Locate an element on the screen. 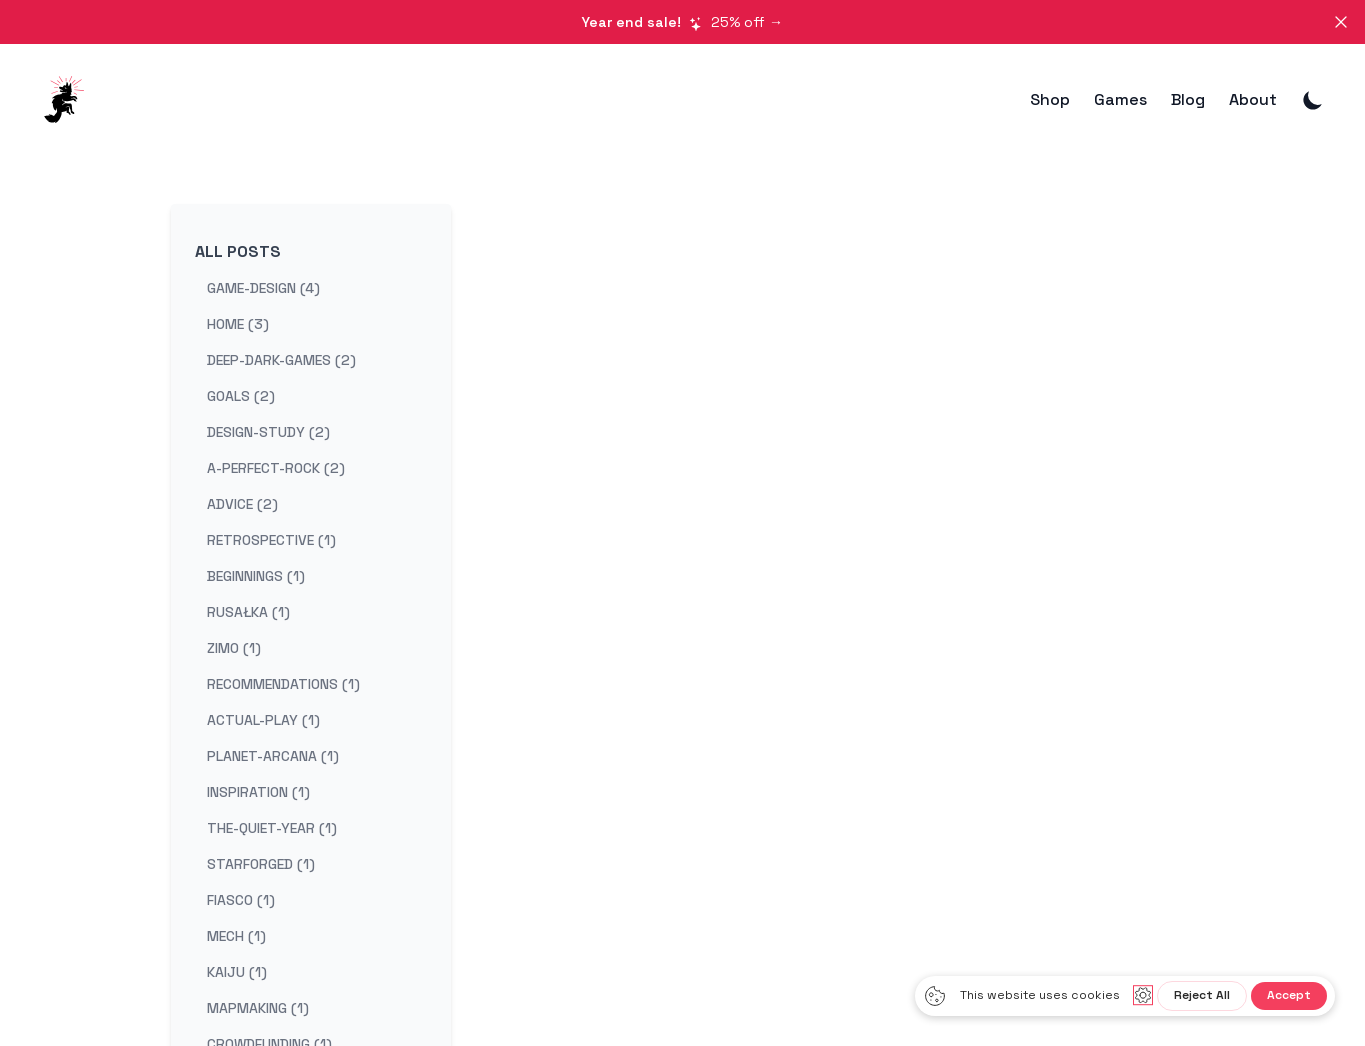  retrospective (1) [View posts tagged retrospective] is located at coordinates (271, 540).